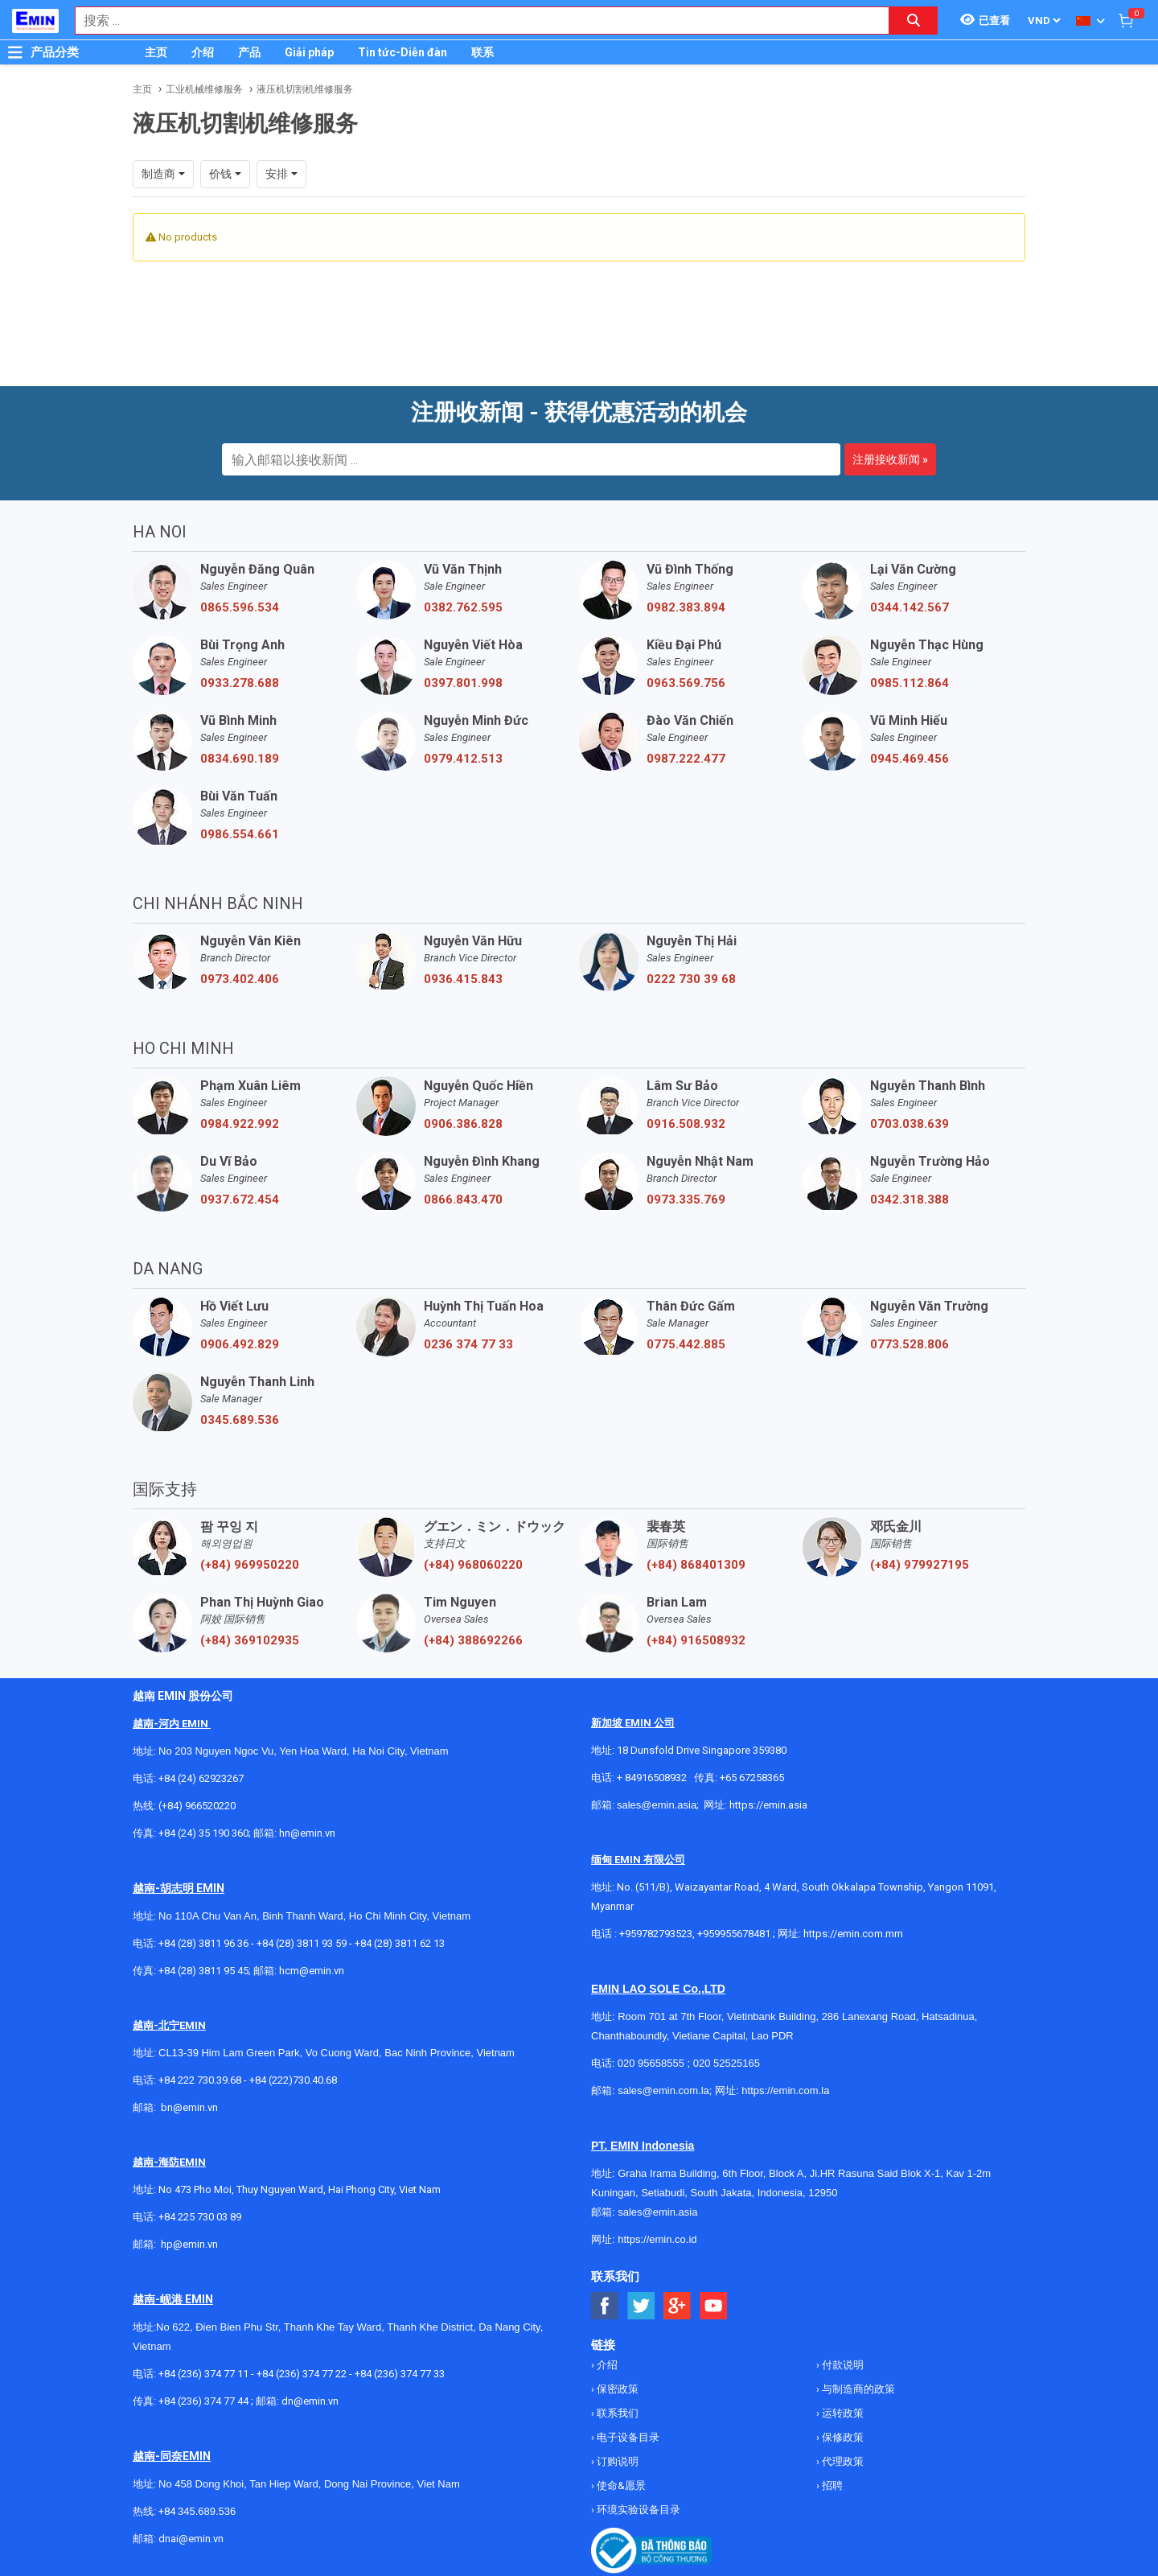 The height and width of the screenshot is (2576, 1158). I want to click on 0344.142.567, so click(909, 607).